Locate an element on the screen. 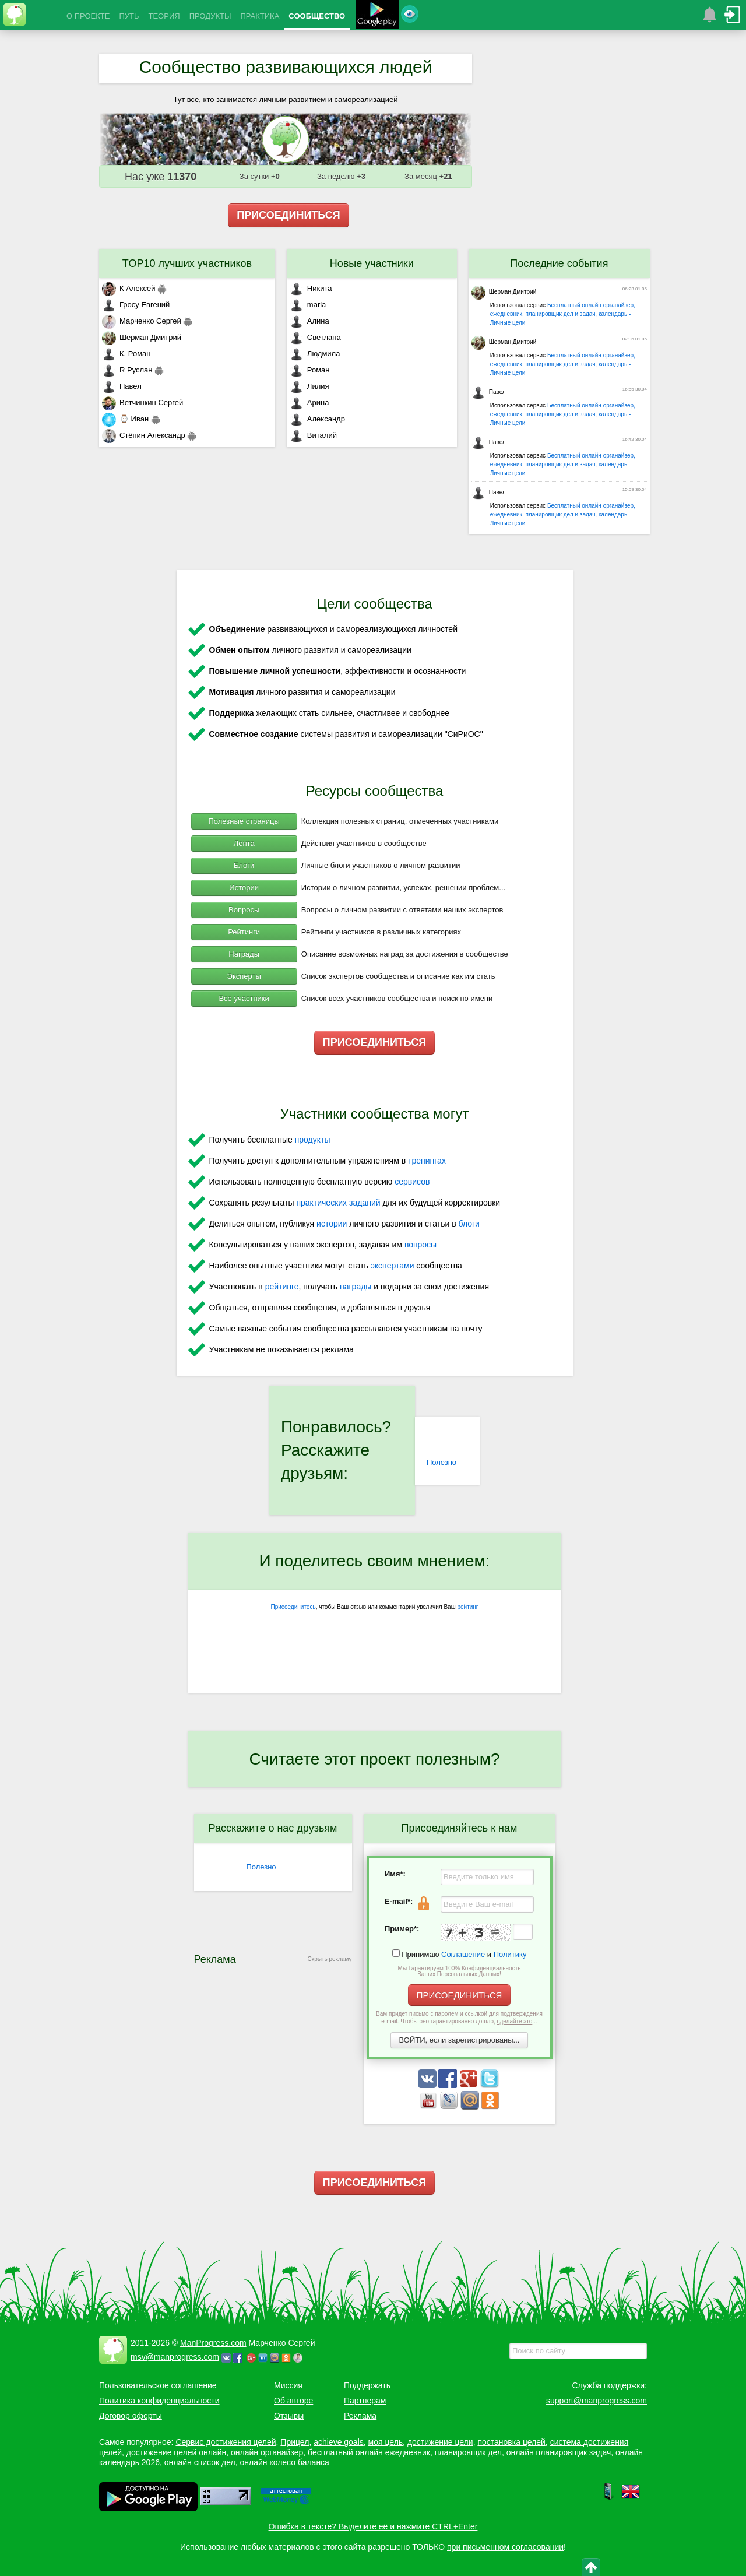  Сервис достижения целей is located at coordinates (225, 2442).